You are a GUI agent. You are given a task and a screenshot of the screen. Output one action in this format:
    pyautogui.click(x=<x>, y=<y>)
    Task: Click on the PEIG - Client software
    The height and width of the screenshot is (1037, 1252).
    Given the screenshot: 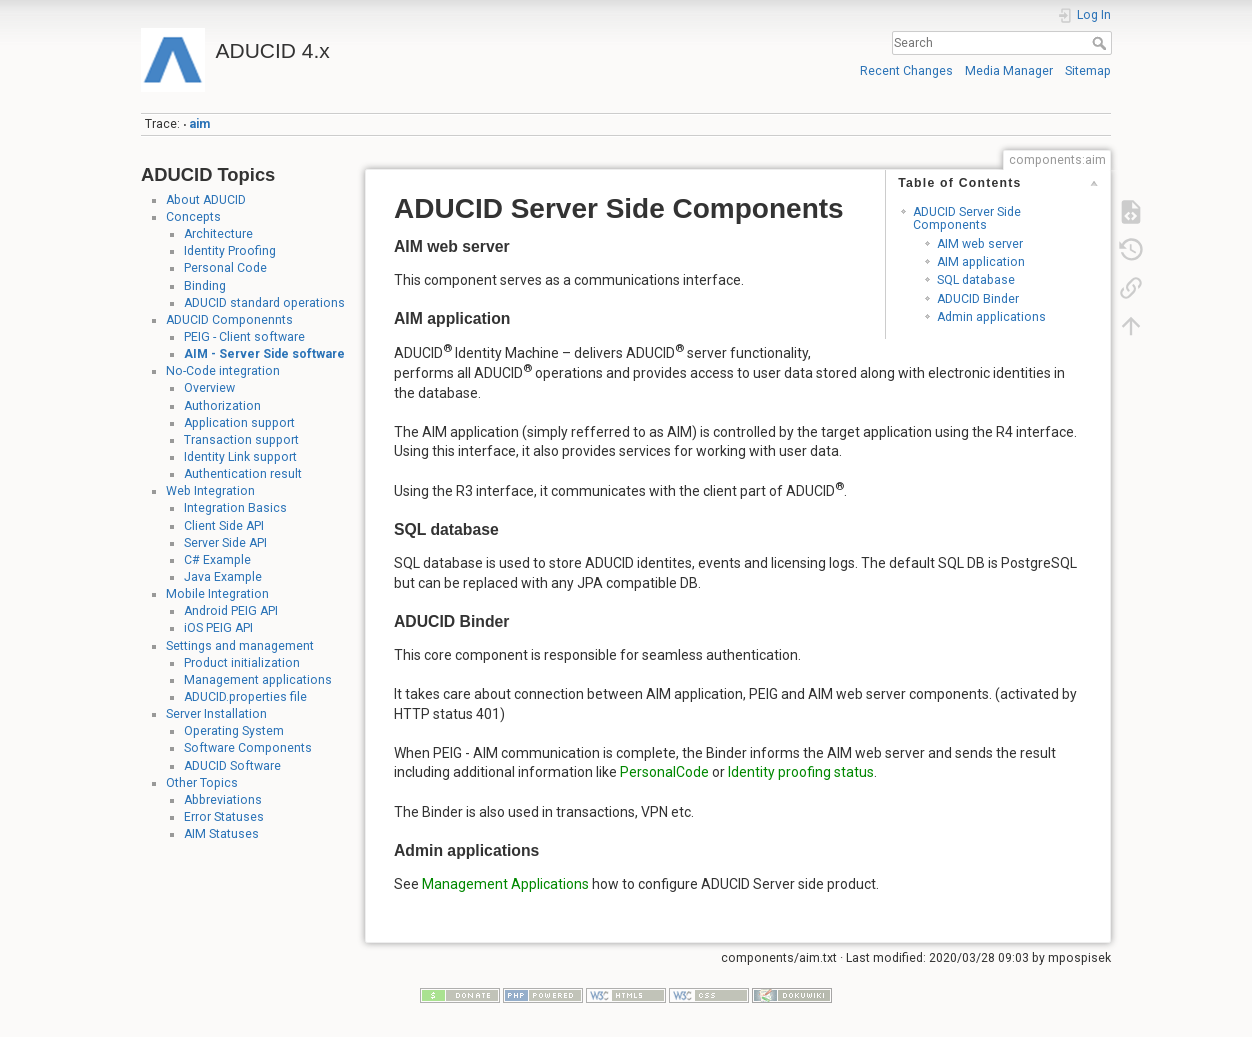 What is the action you would take?
    pyautogui.click(x=244, y=337)
    